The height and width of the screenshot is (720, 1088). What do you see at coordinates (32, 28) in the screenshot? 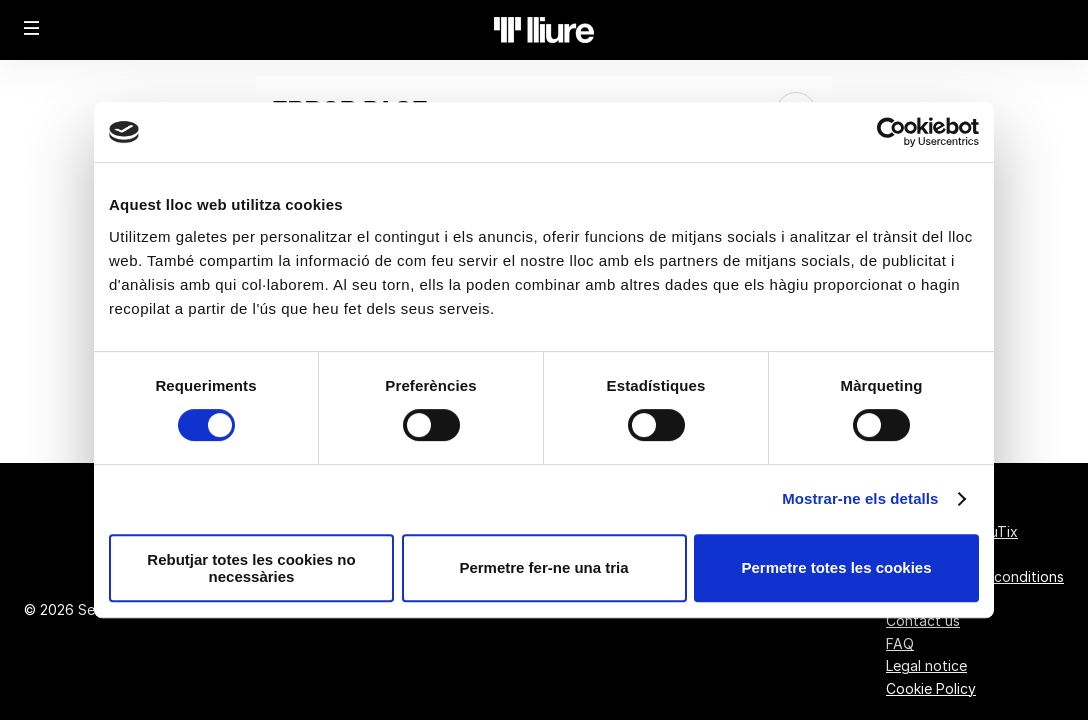
I see `[button]` at bounding box center [32, 28].